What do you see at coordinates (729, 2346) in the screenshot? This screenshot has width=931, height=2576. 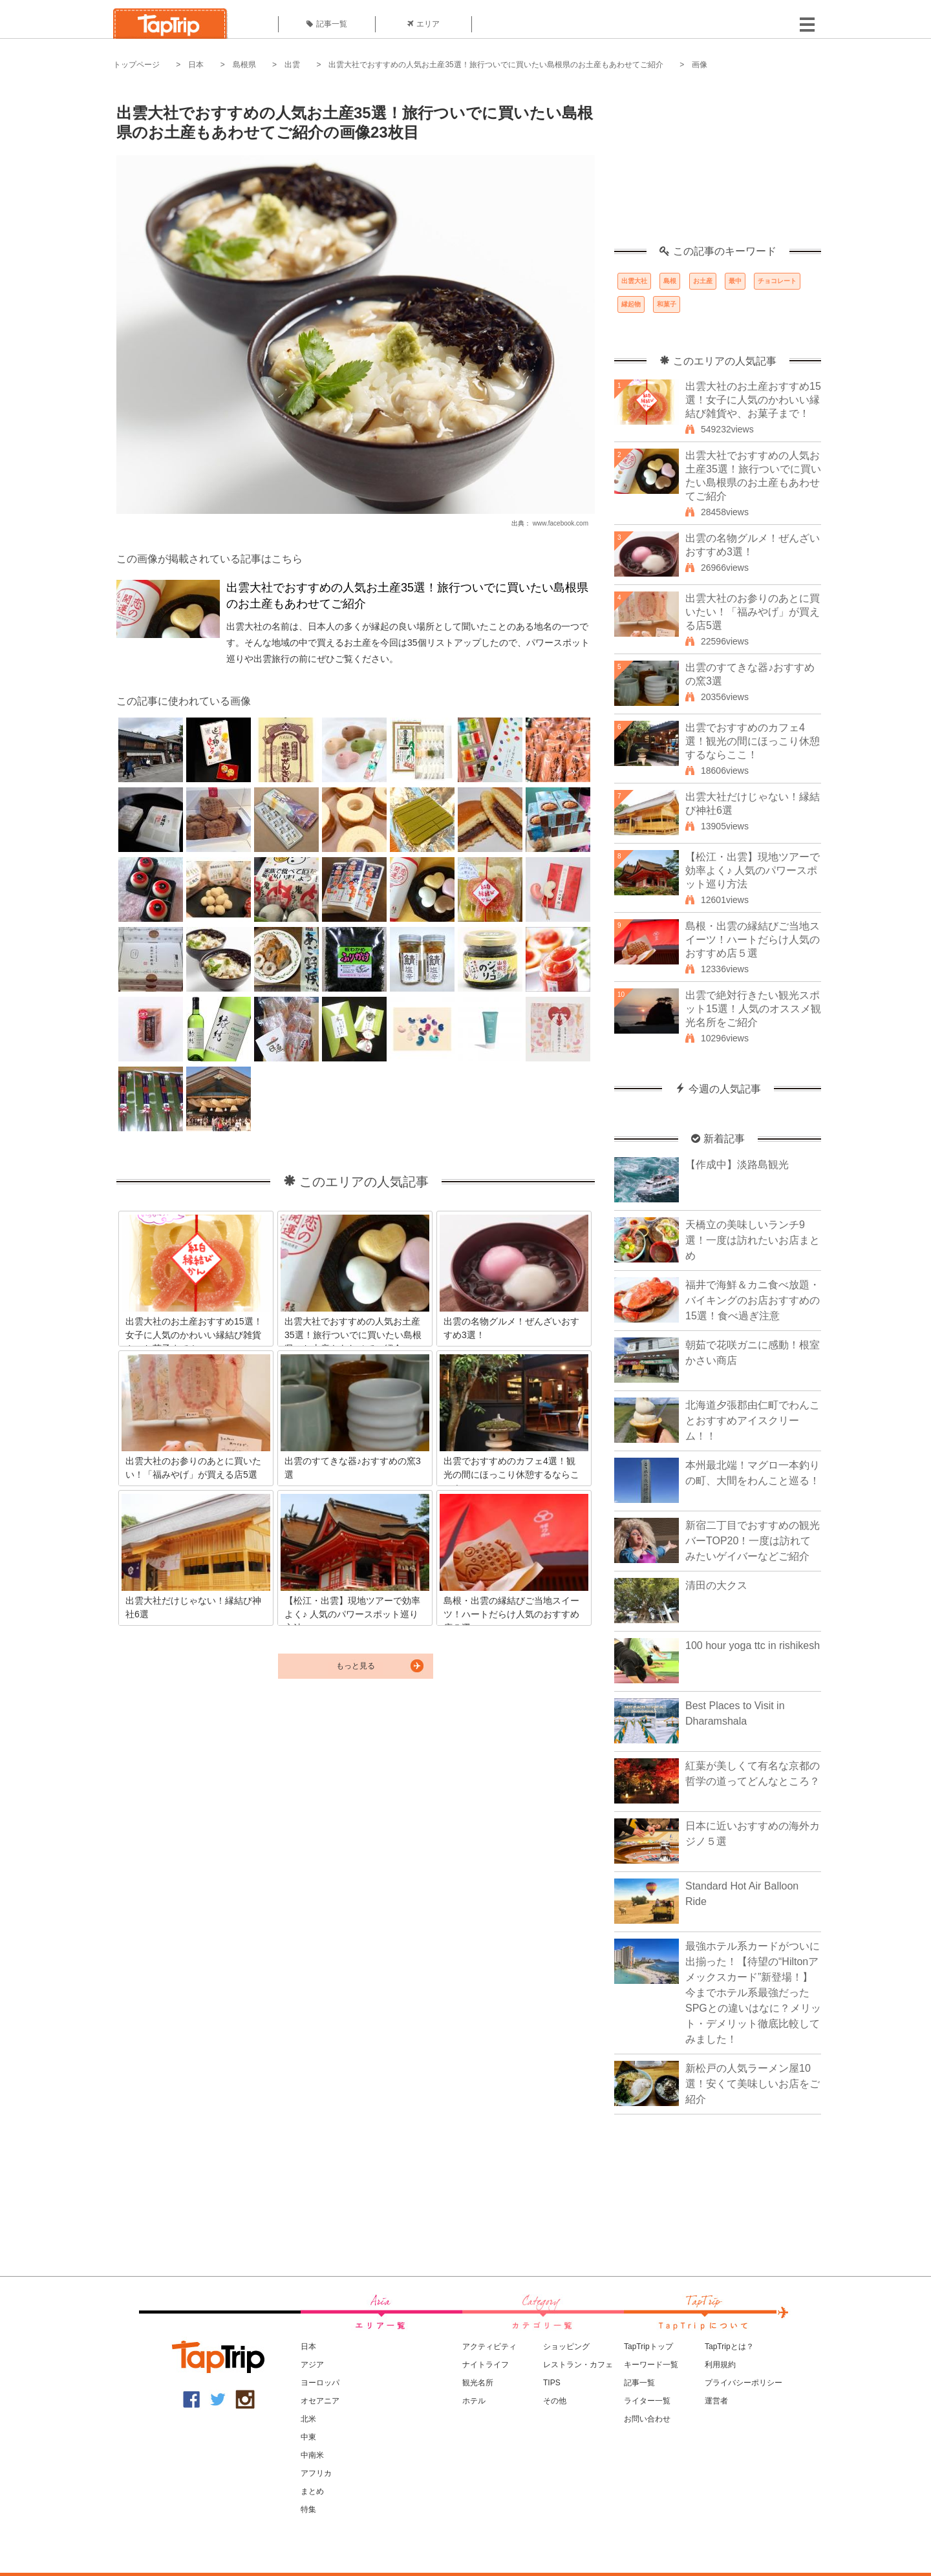 I see `TapTripとは？` at bounding box center [729, 2346].